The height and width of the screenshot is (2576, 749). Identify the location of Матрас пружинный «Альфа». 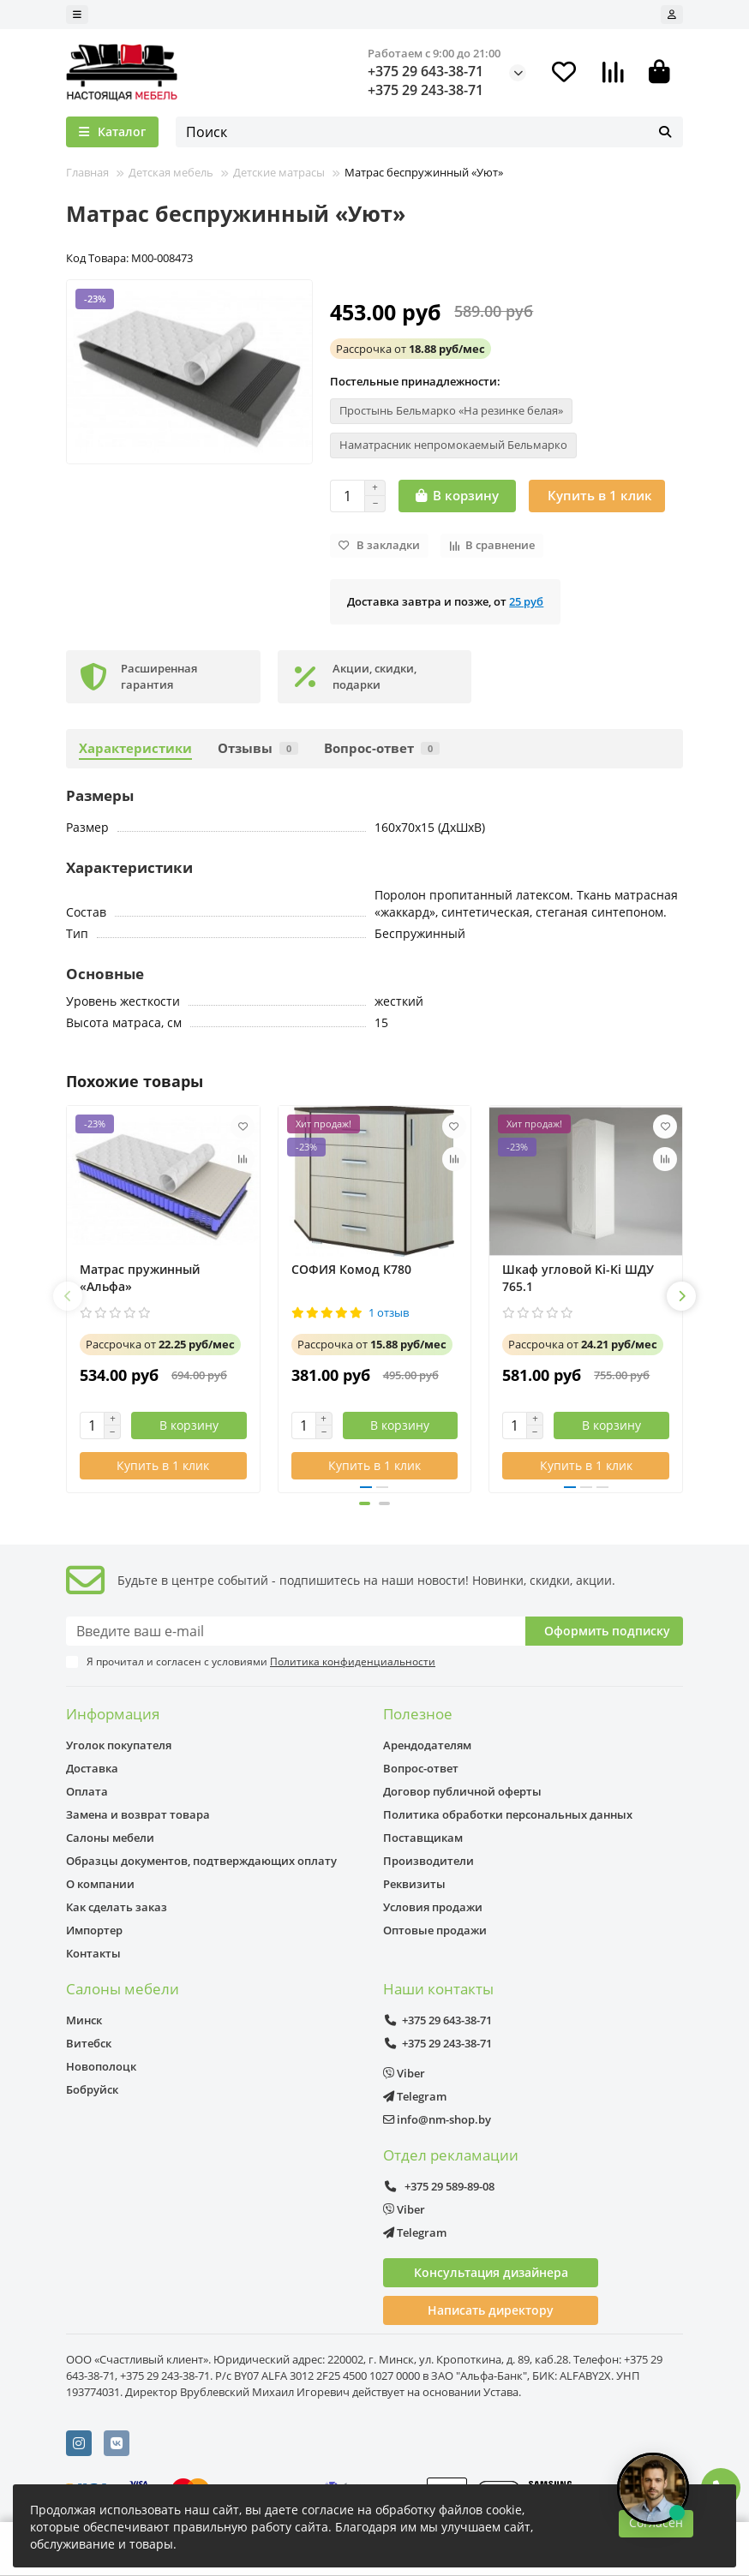
(140, 1277).